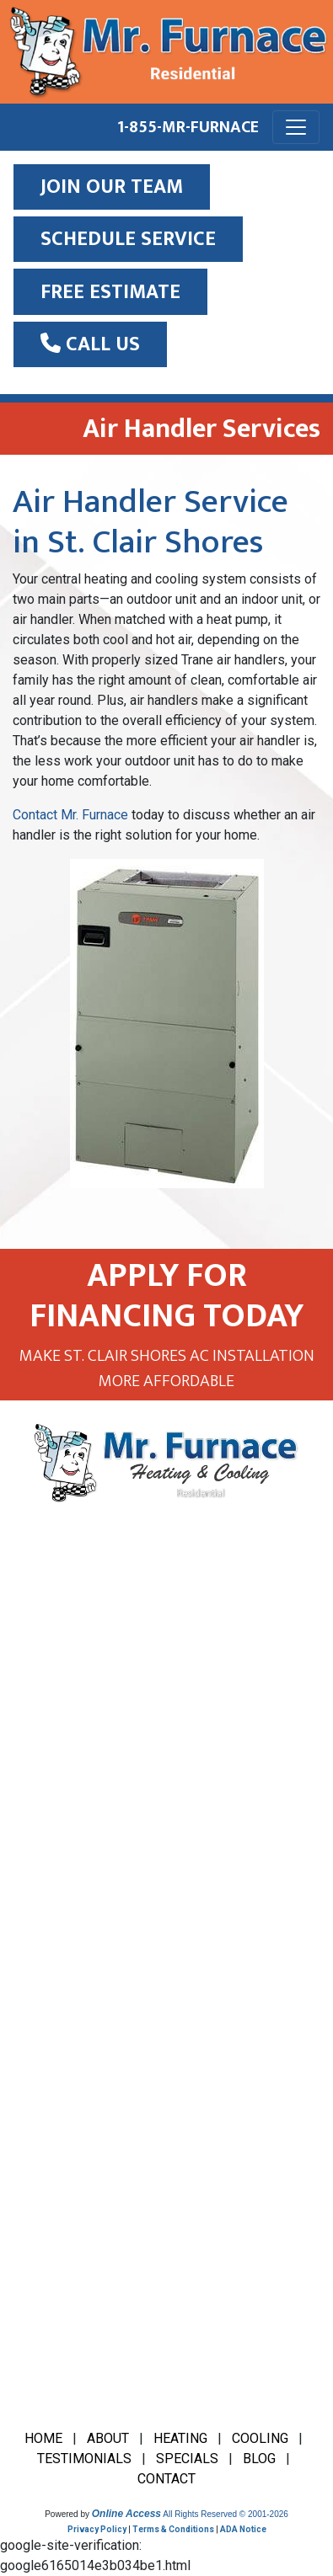 The width and height of the screenshot is (333, 2576). What do you see at coordinates (166, 1296) in the screenshot?
I see `APPLY FOR FINANCING TODAY` at bounding box center [166, 1296].